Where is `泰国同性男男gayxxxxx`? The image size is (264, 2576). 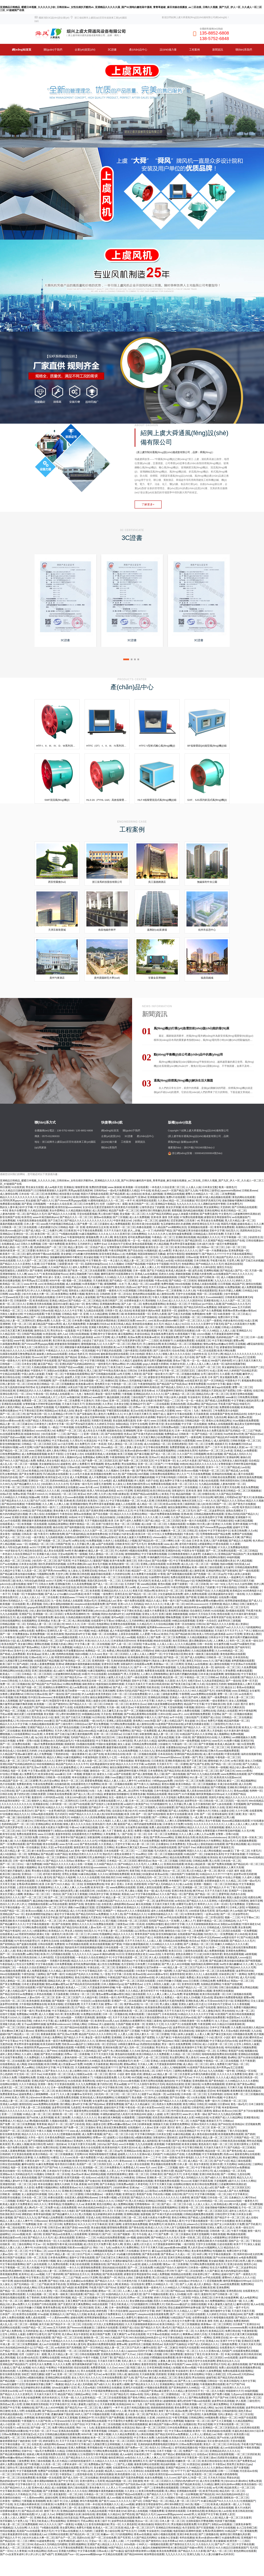
泰国同性男男gayxxxxx is located at coordinates (36, 2047).